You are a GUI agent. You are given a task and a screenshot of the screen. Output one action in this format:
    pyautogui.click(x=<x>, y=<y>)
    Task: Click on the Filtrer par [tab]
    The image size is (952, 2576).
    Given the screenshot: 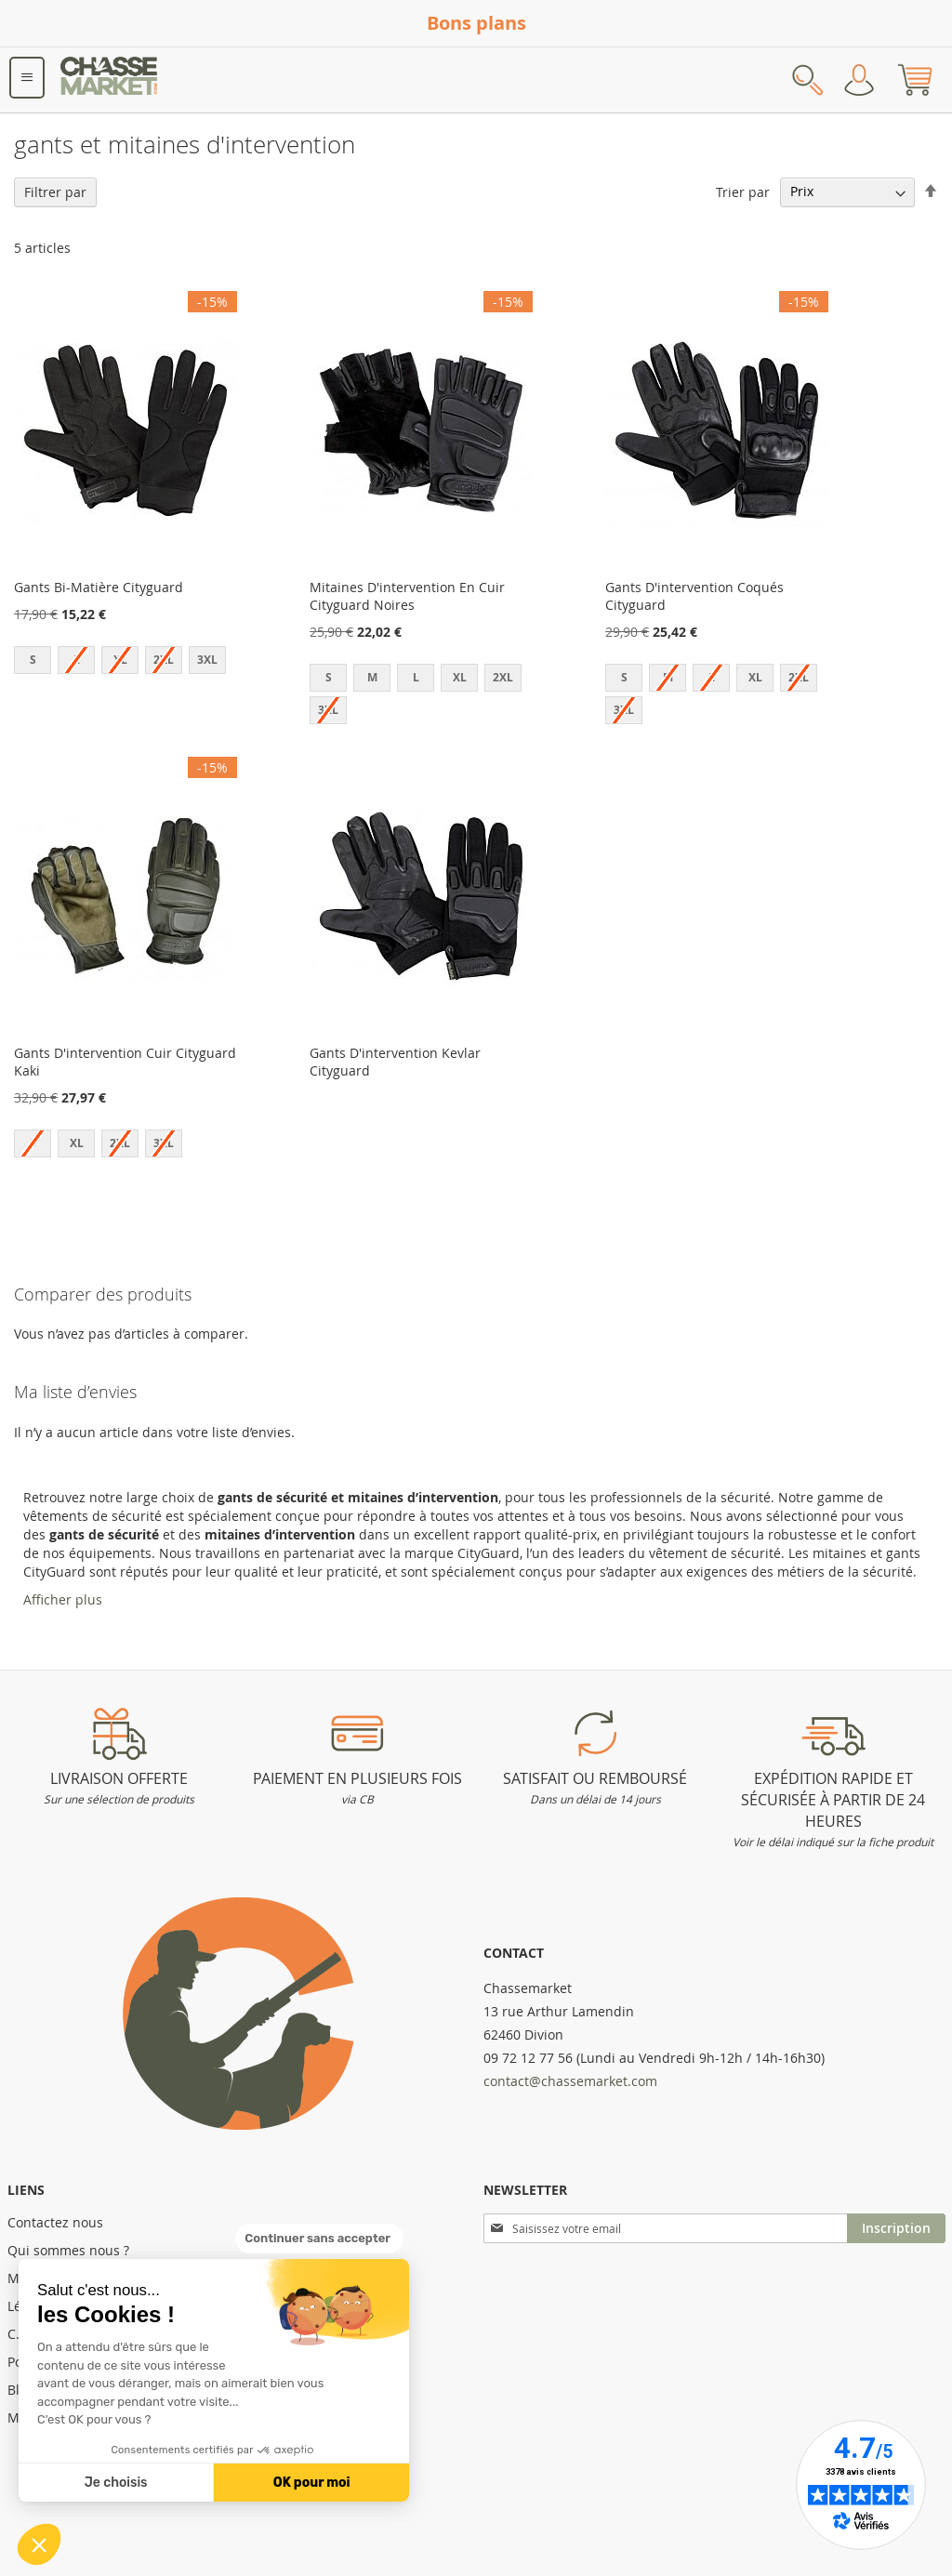 What is the action you would take?
    pyautogui.click(x=55, y=192)
    